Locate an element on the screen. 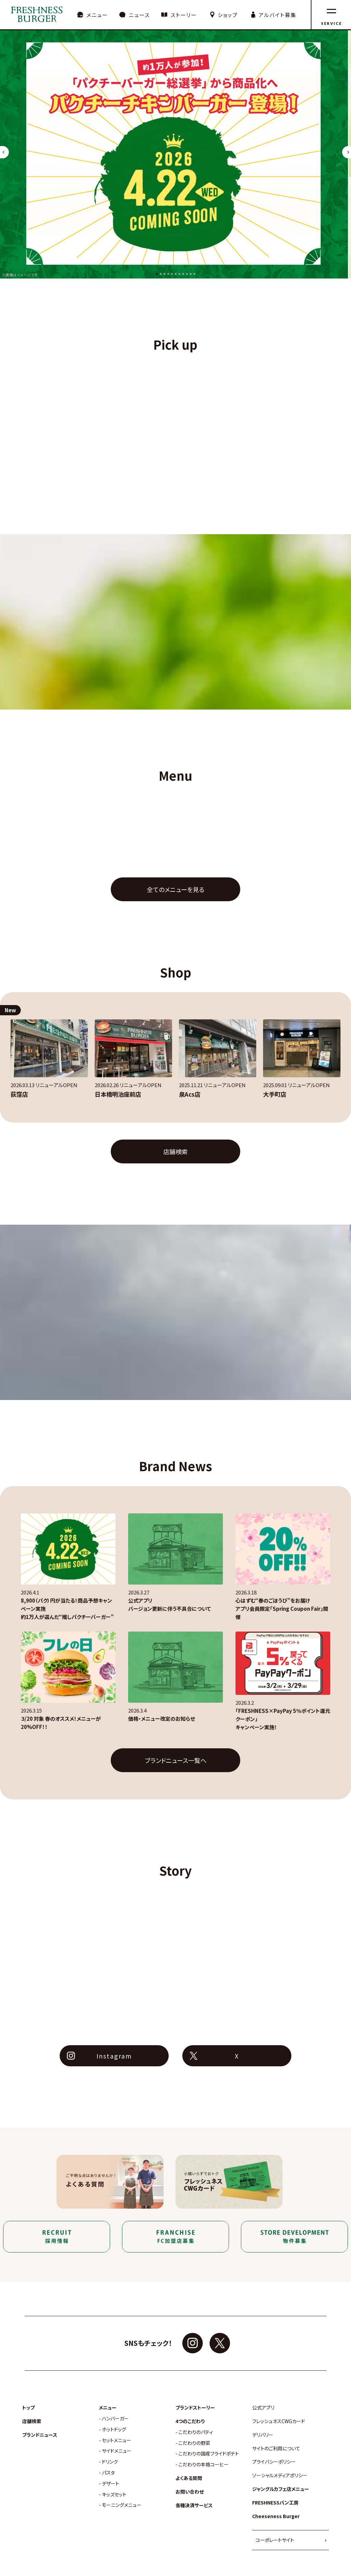 The width and height of the screenshot is (351, 2576). コーポレートサイト is located at coordinates (275, 2540).